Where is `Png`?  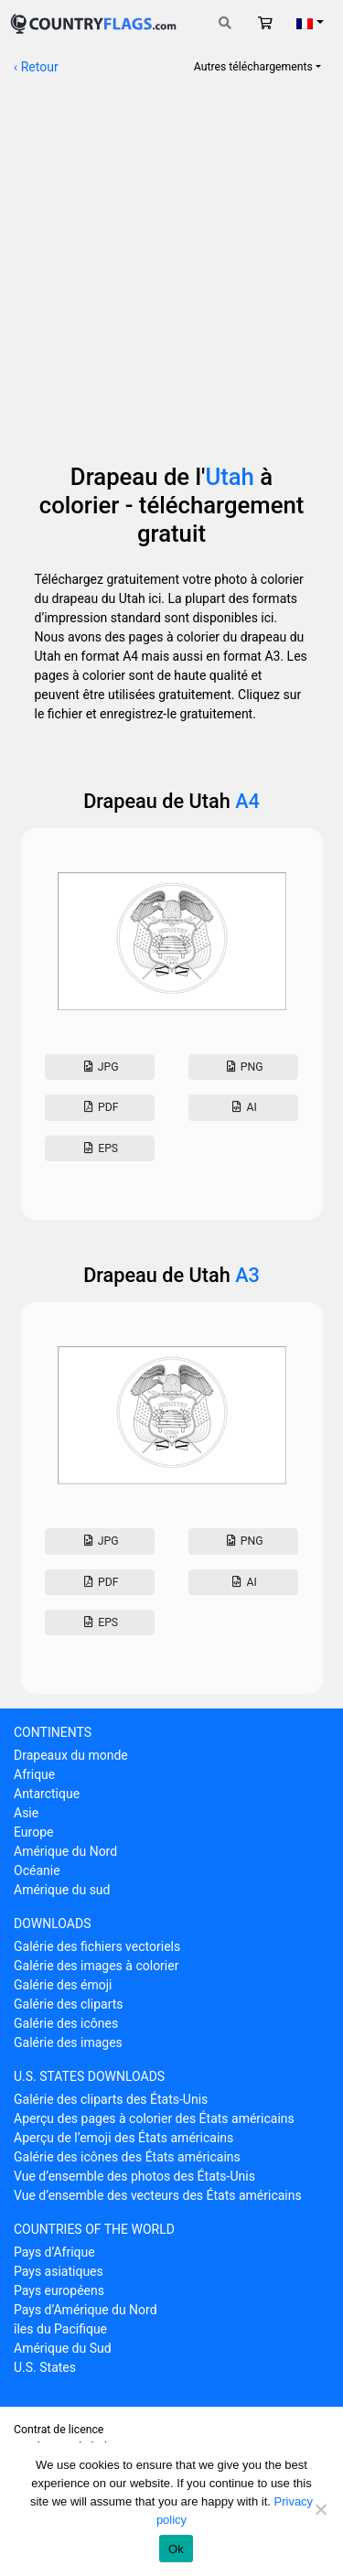
Png is located at coordinates (243, 1067).